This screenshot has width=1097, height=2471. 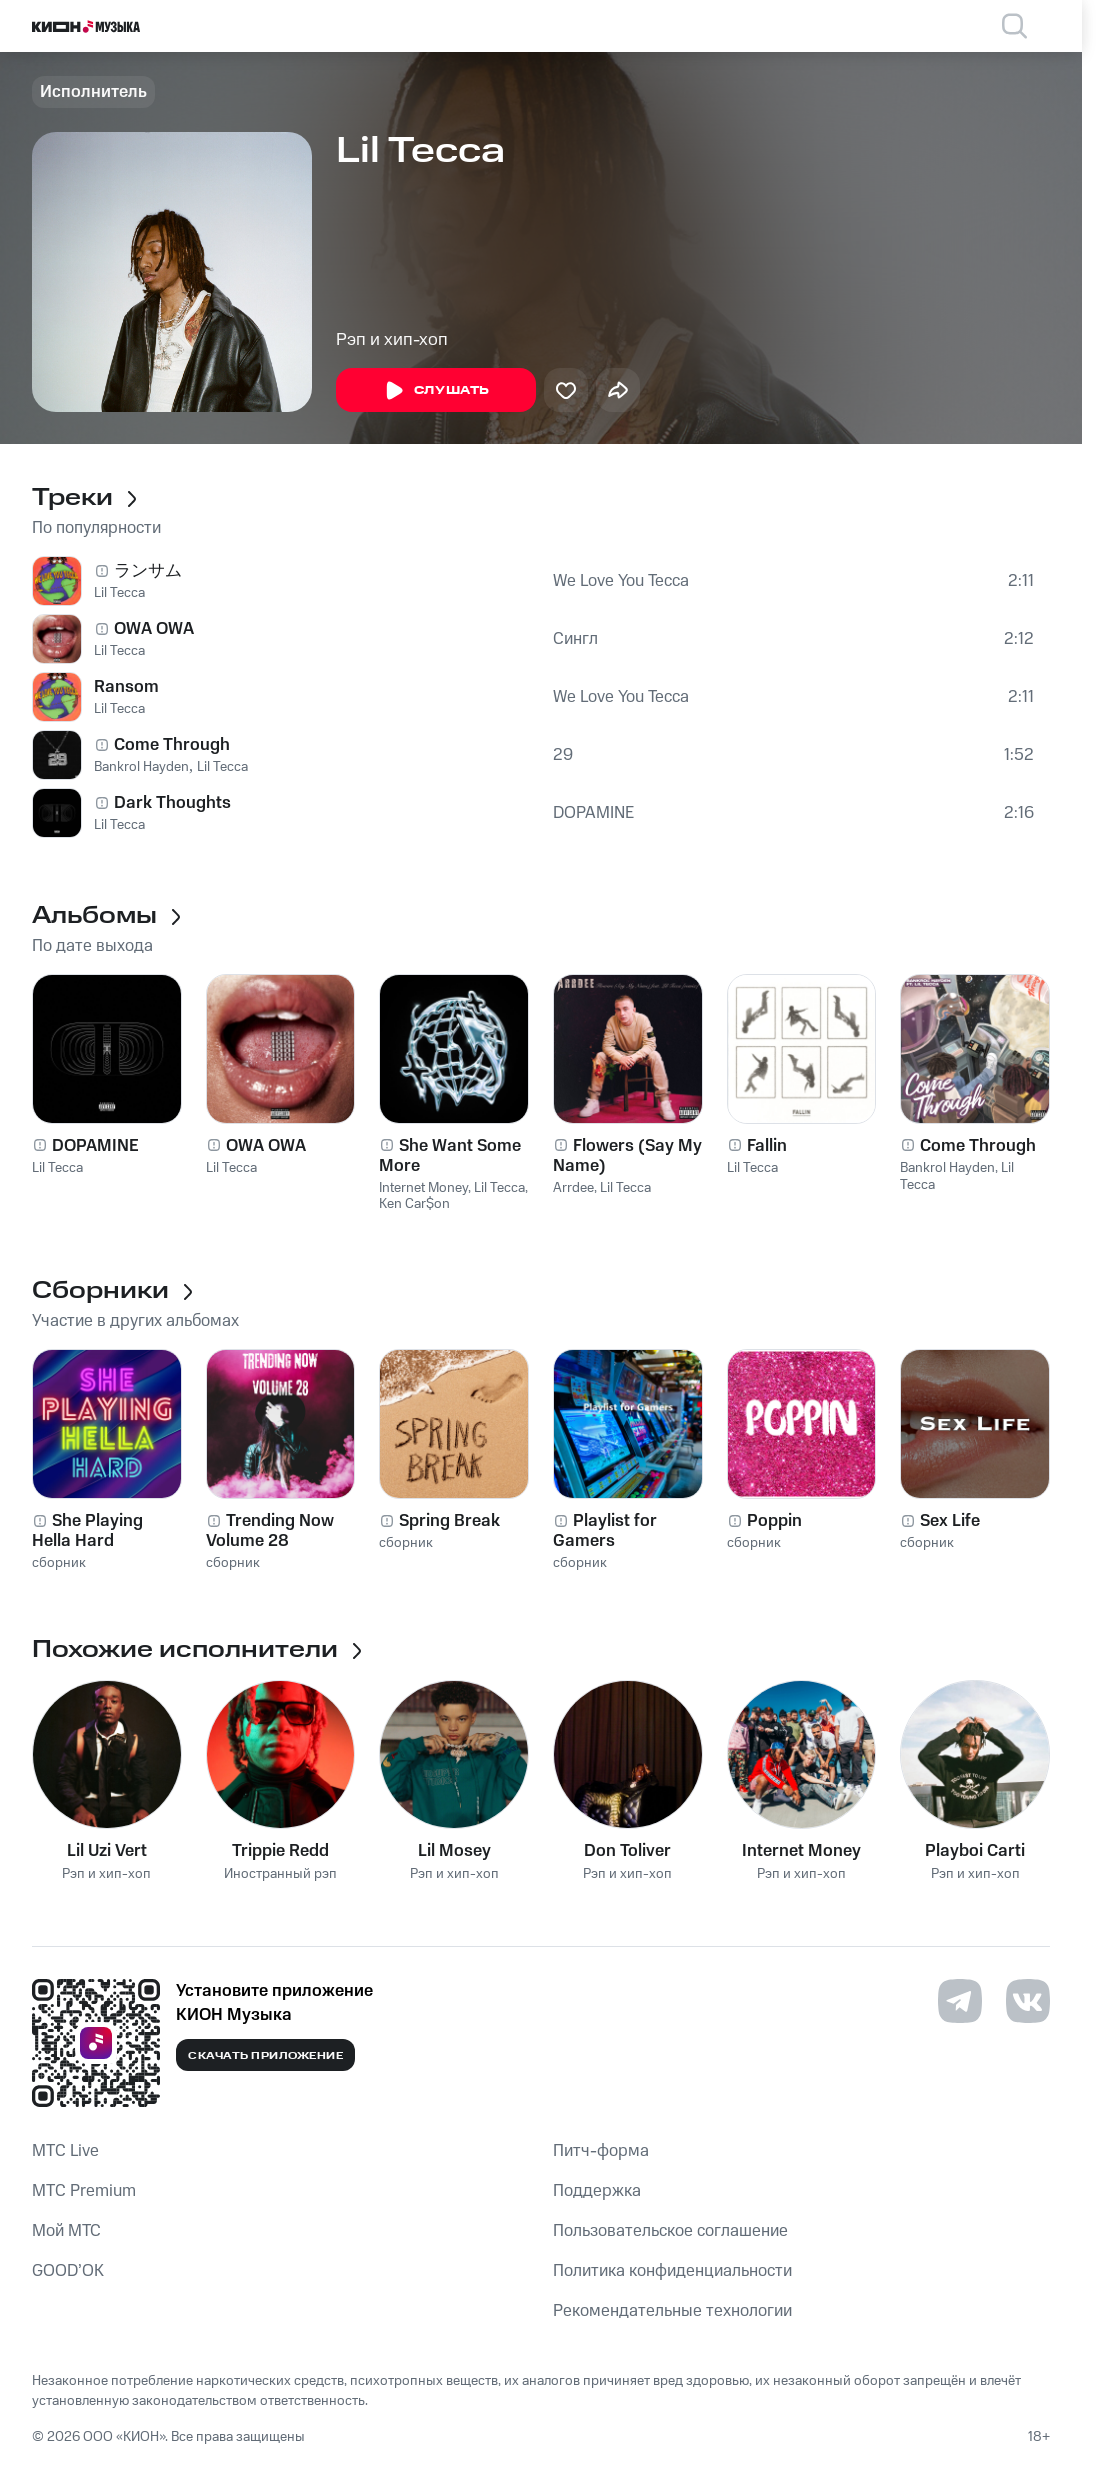 What do you see at coordinates (65, 2151) in the screenshot?
I see `MTС Live` at bounding box center [65, 2151].